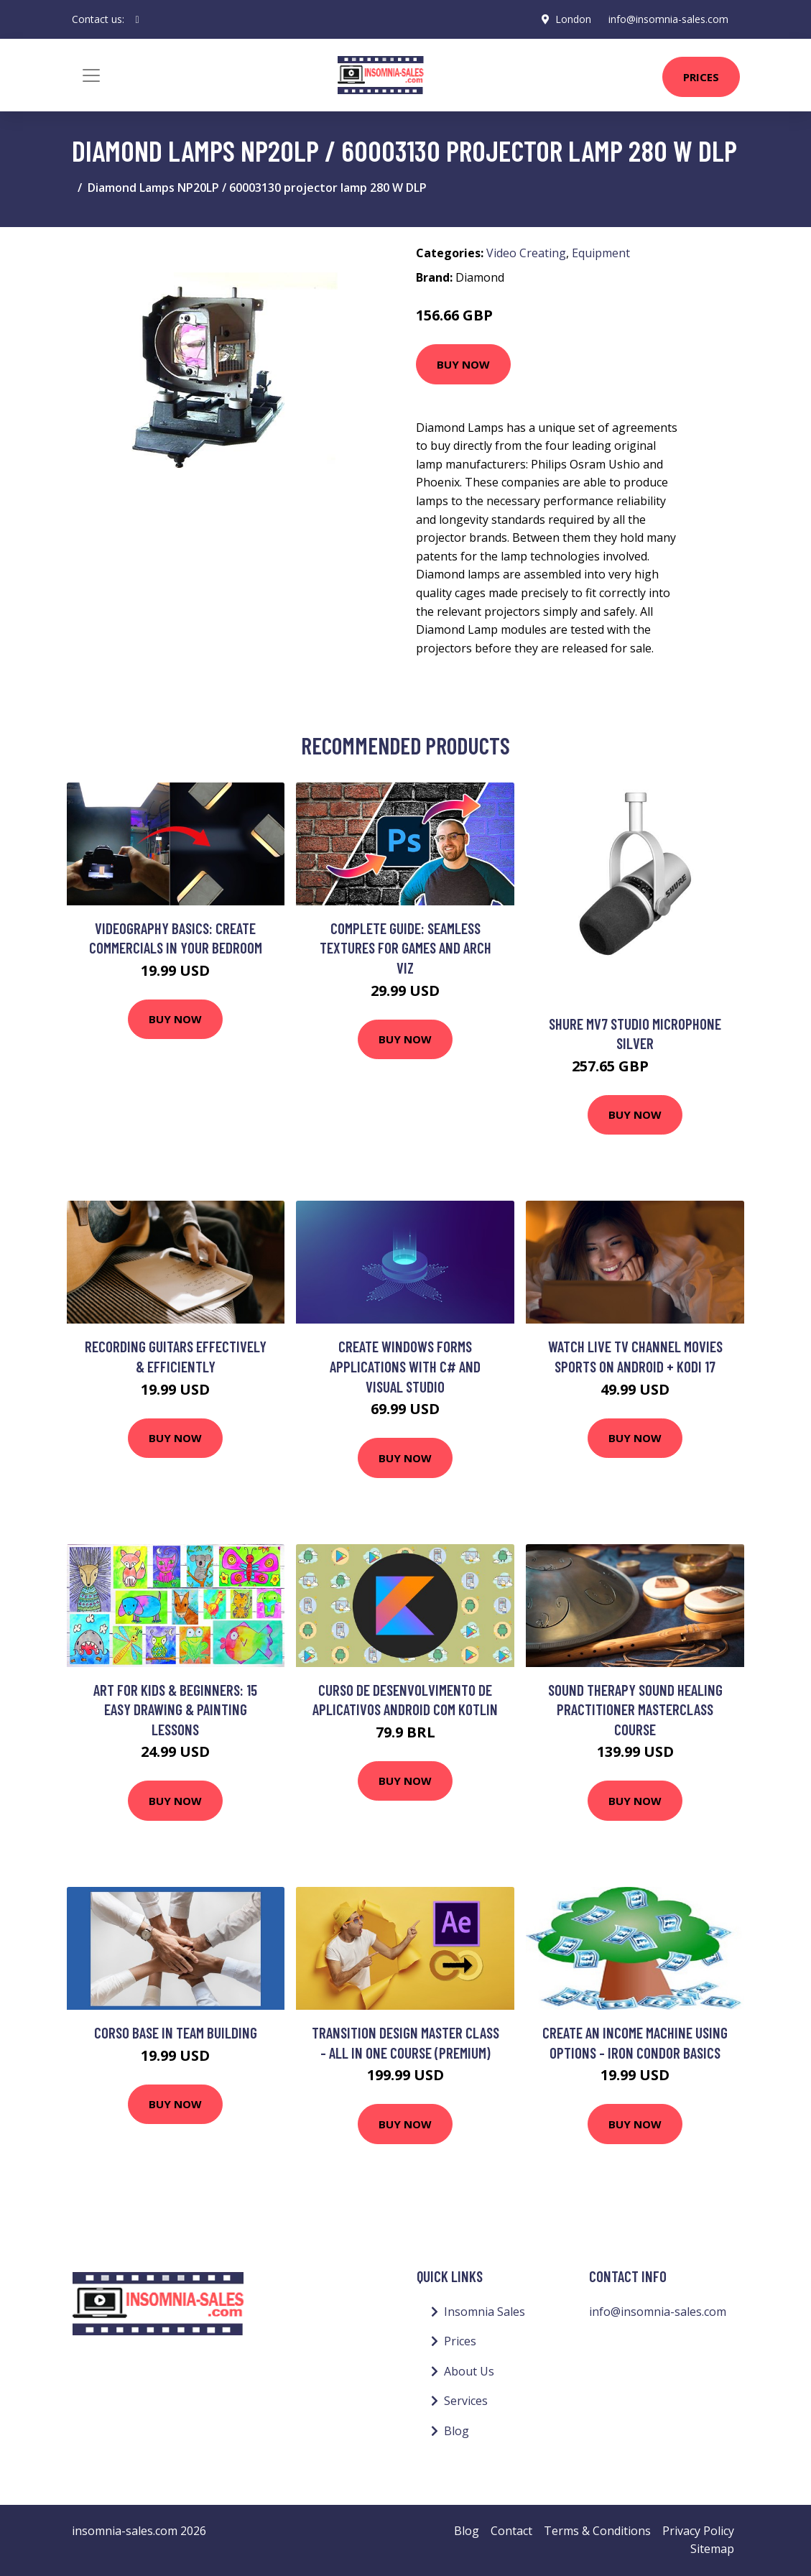 Image resolution: width=811 pixels, height=2576 pixels. What do you see at coordinates (698, 2531) in the screenshot?
I see `Privacy Policy` at bounding box center [698, 2531].